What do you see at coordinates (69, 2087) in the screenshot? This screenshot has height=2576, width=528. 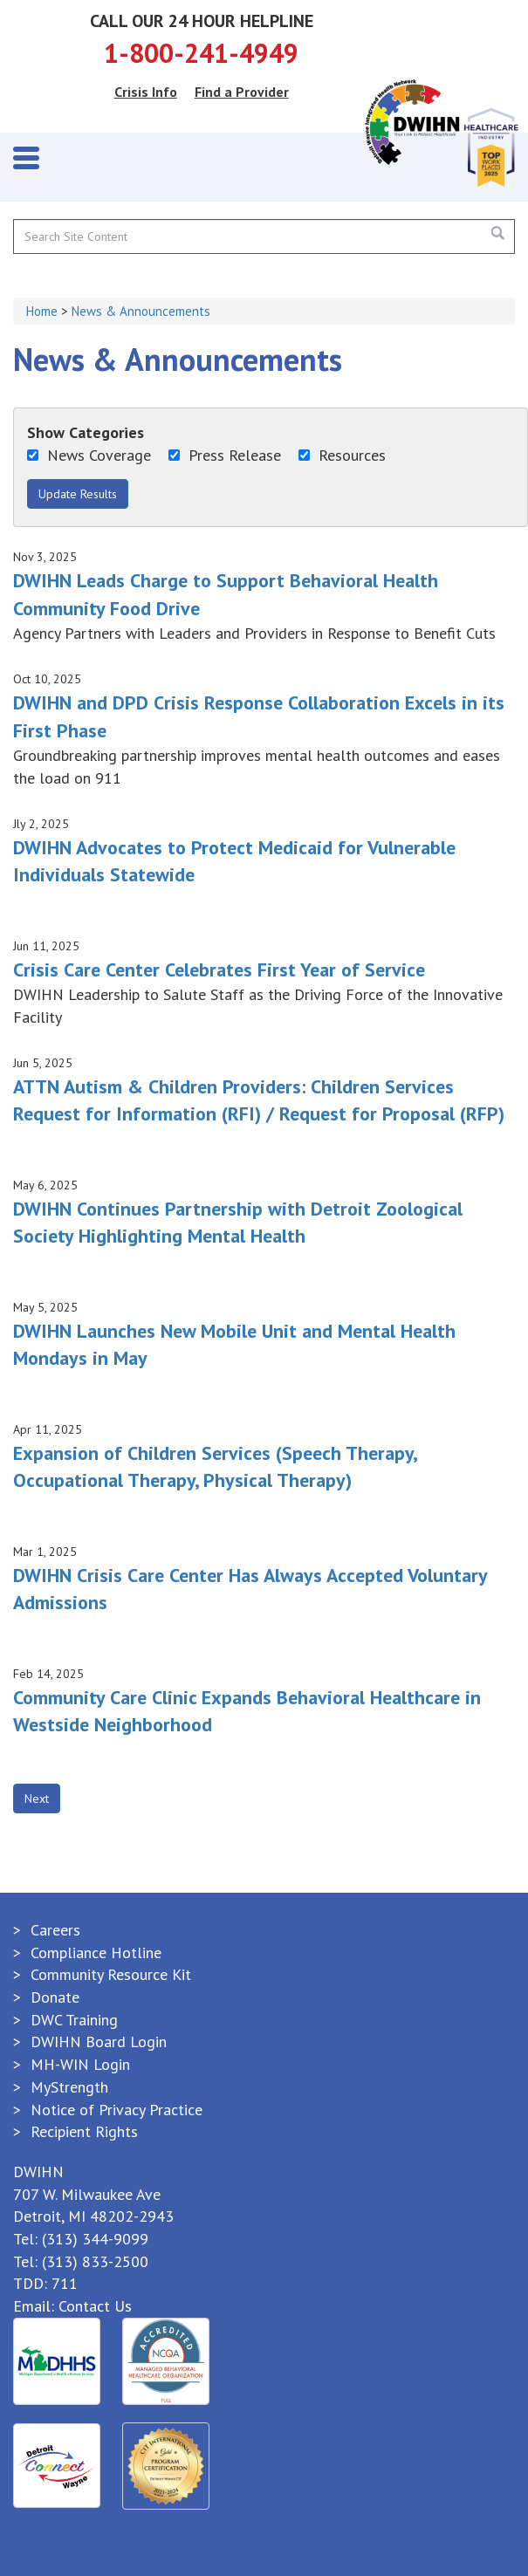 I see `MyStrength` at bounding box center [69, 2087].